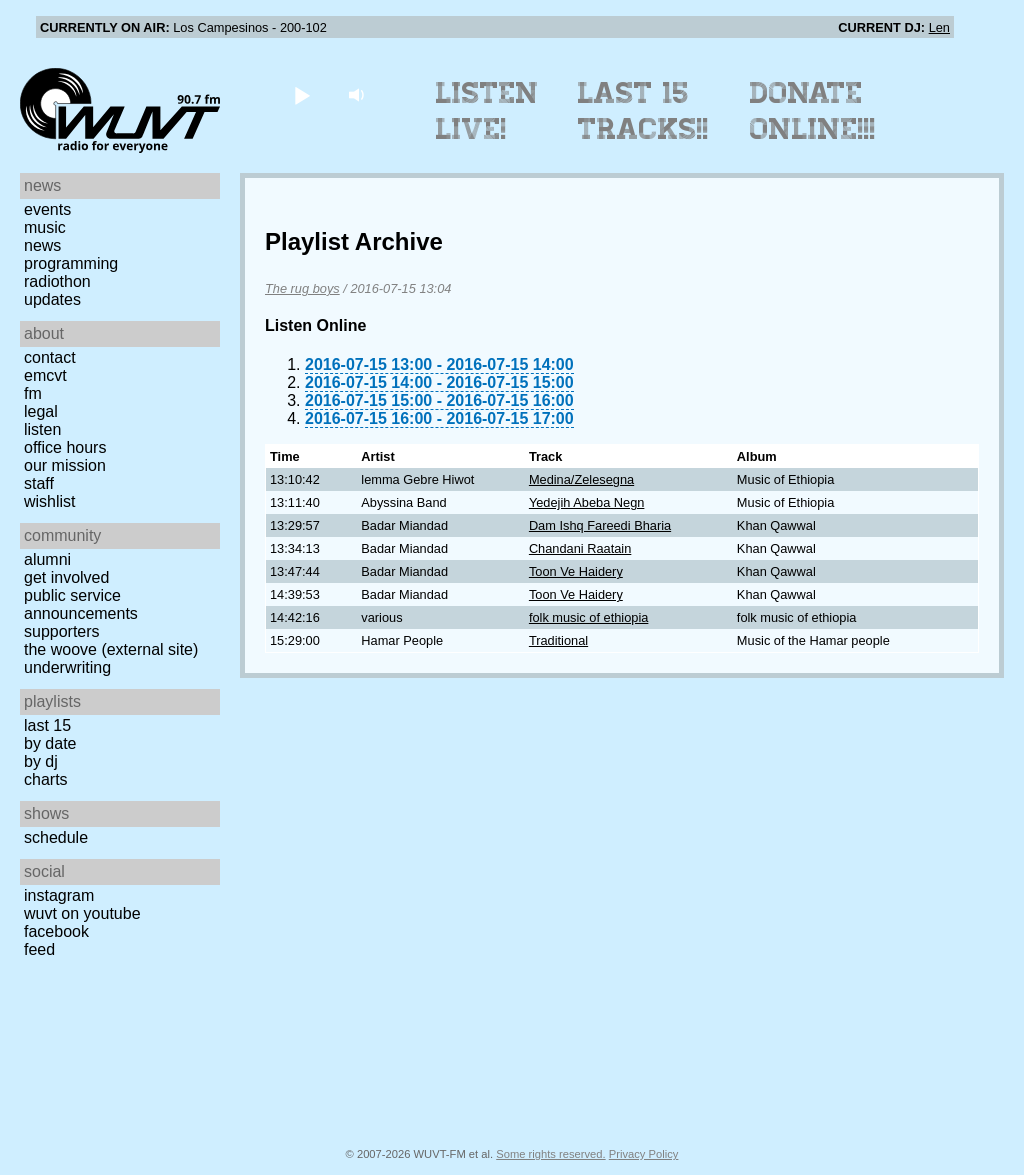 This screenshot has width=1024, height=1175. What do you see at coordinates (550, 1154) in the screenshot?
I see `Some rights reserved.` at bounding box center [550, 1154].